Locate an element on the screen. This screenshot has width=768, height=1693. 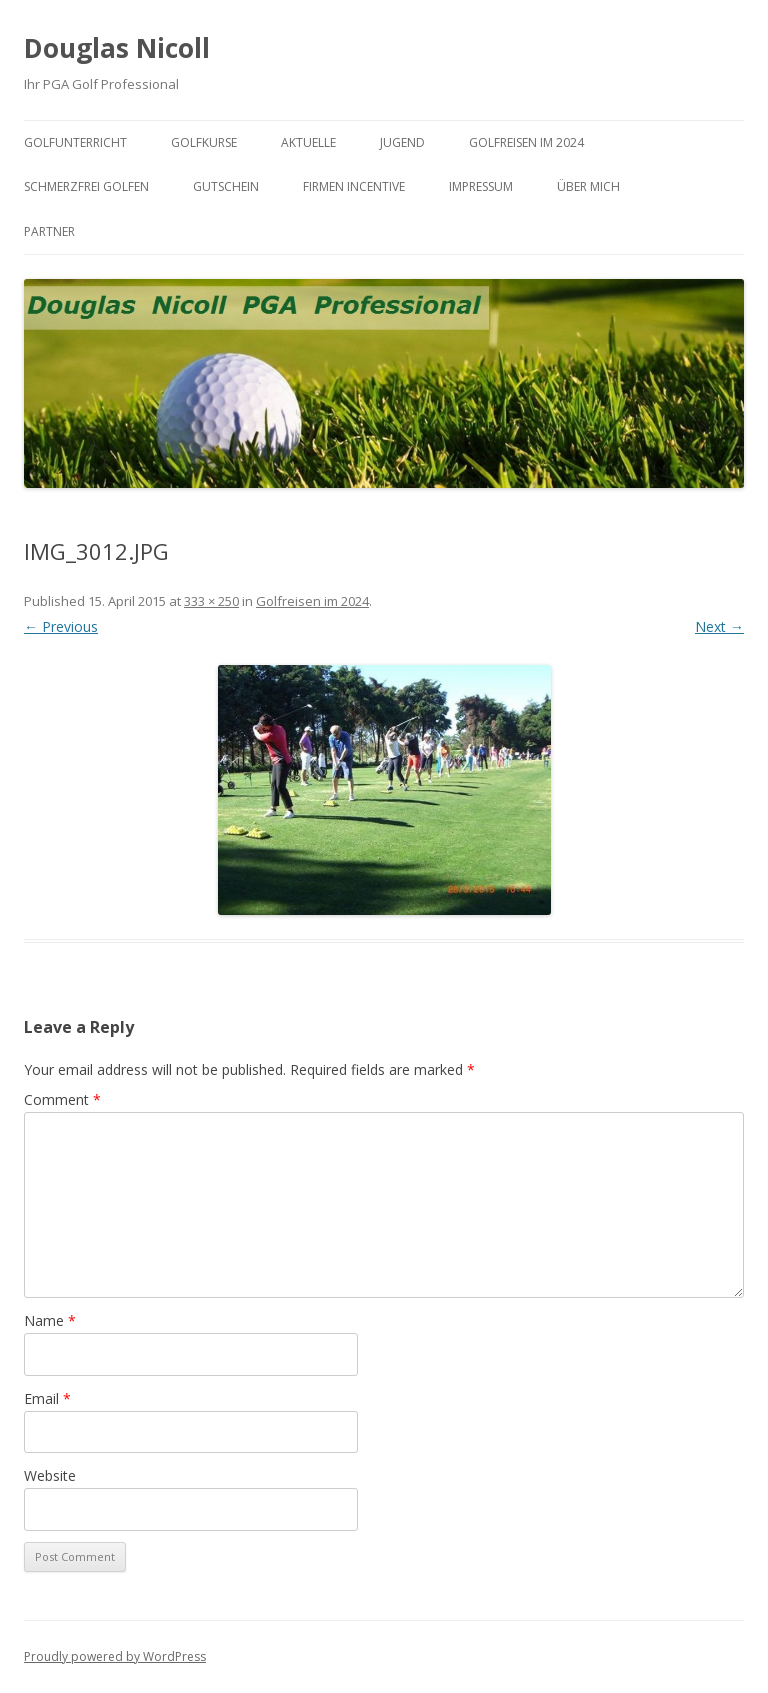
Comment is located at coordinates (62, 1099).